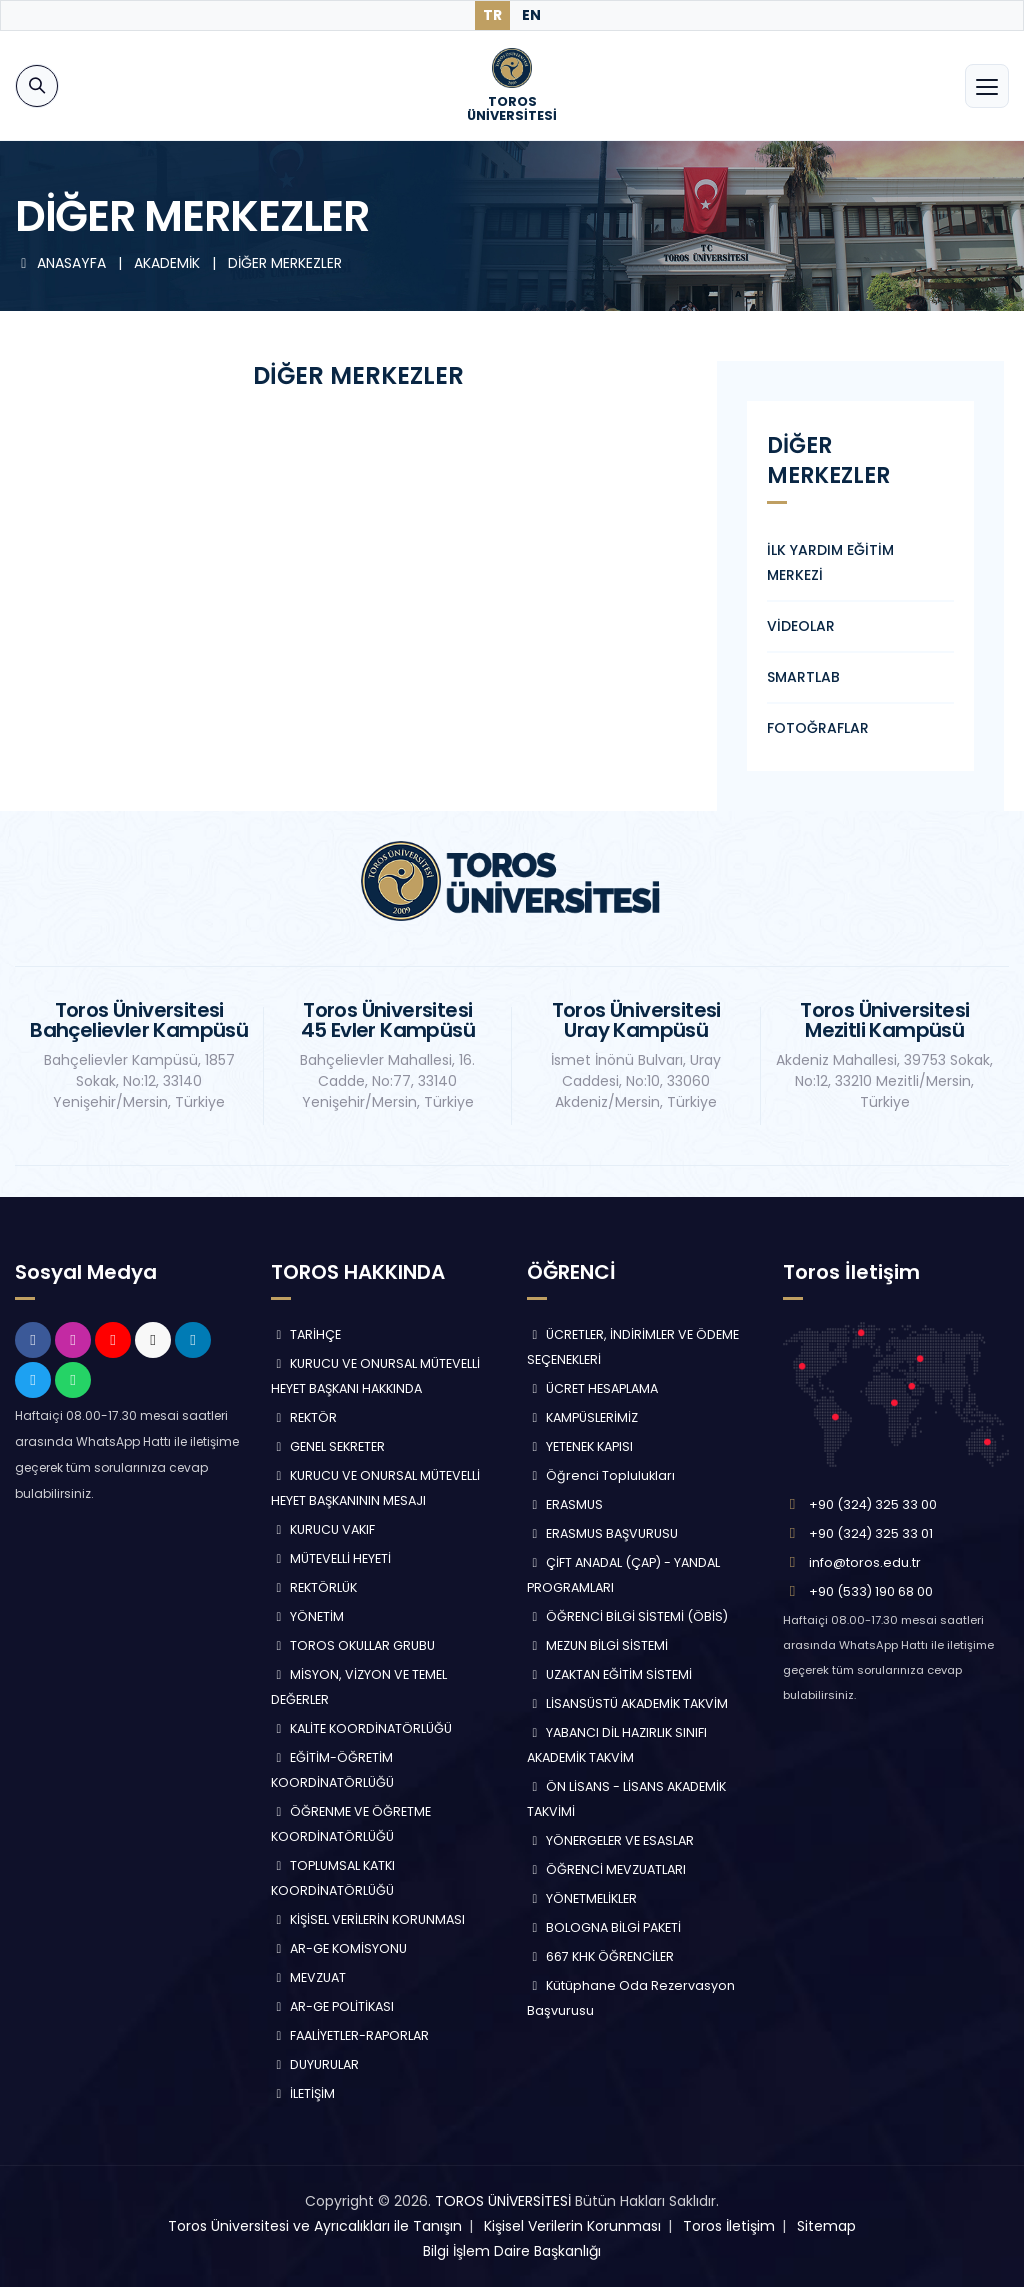 The height and width of the screenshot is (2287, 1024). Describe the element at coordinates (331, 1558) in the screenshot. I see `MÜTEVELLİ HEYETİ` at that location.